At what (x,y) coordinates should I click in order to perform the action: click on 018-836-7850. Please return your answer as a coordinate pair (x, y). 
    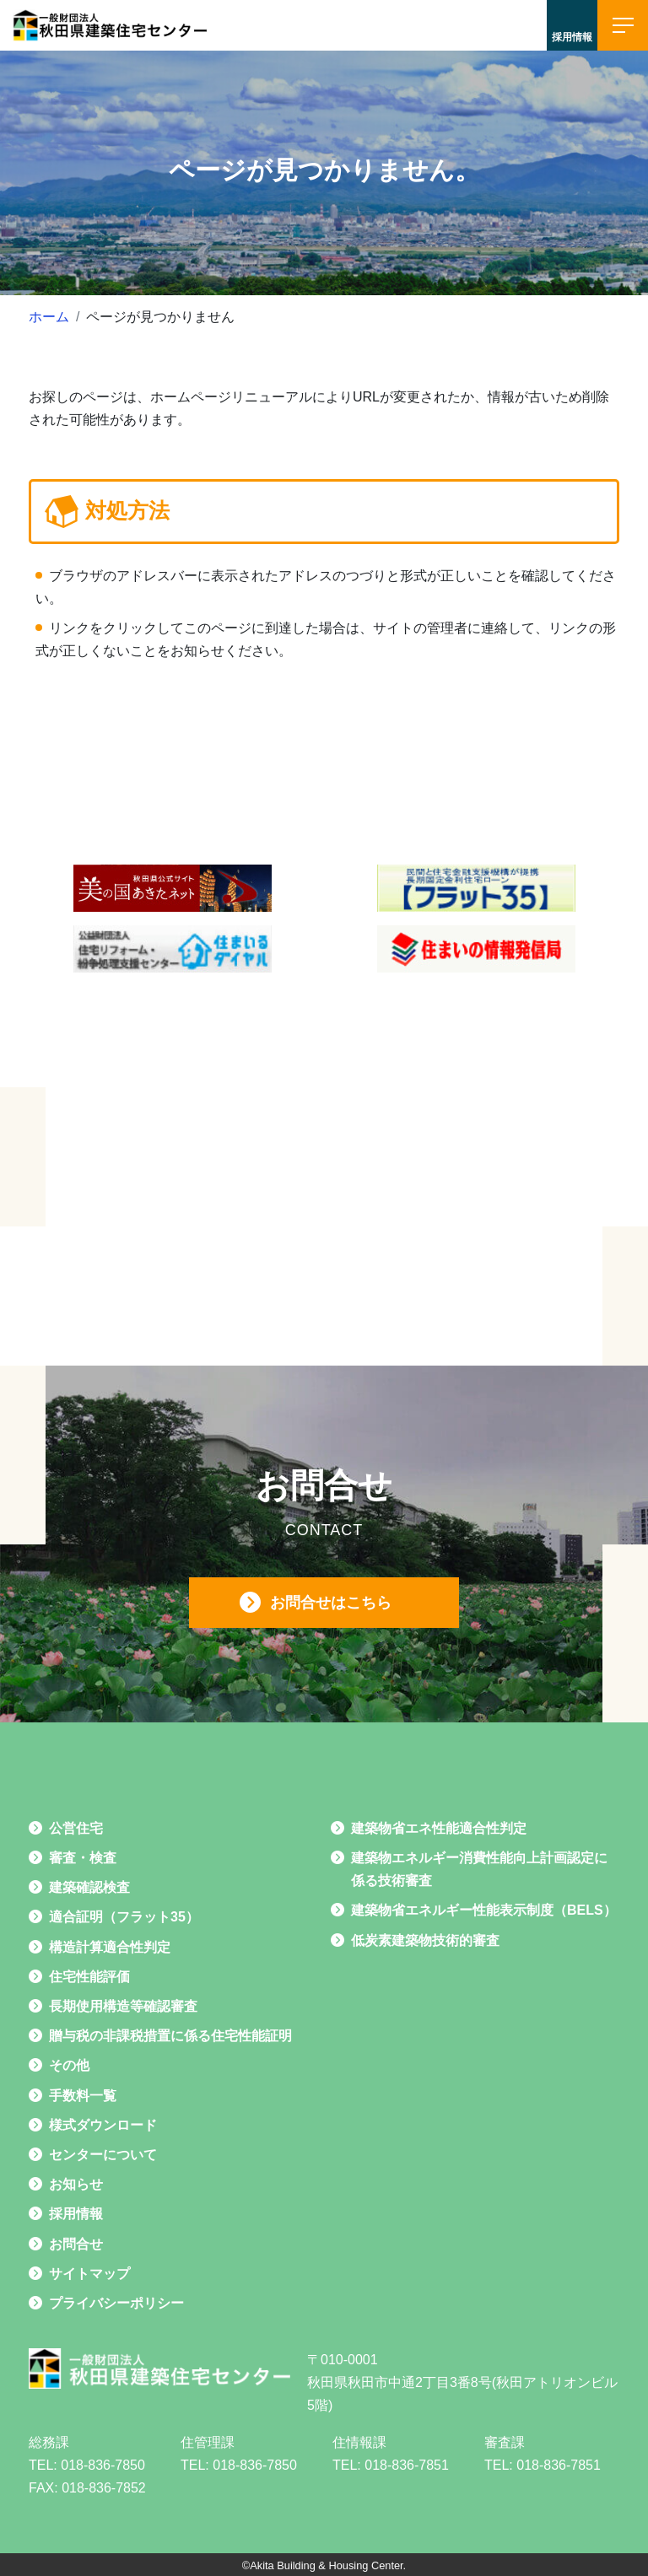
    Looking at the image, I should click on (103, 2465).